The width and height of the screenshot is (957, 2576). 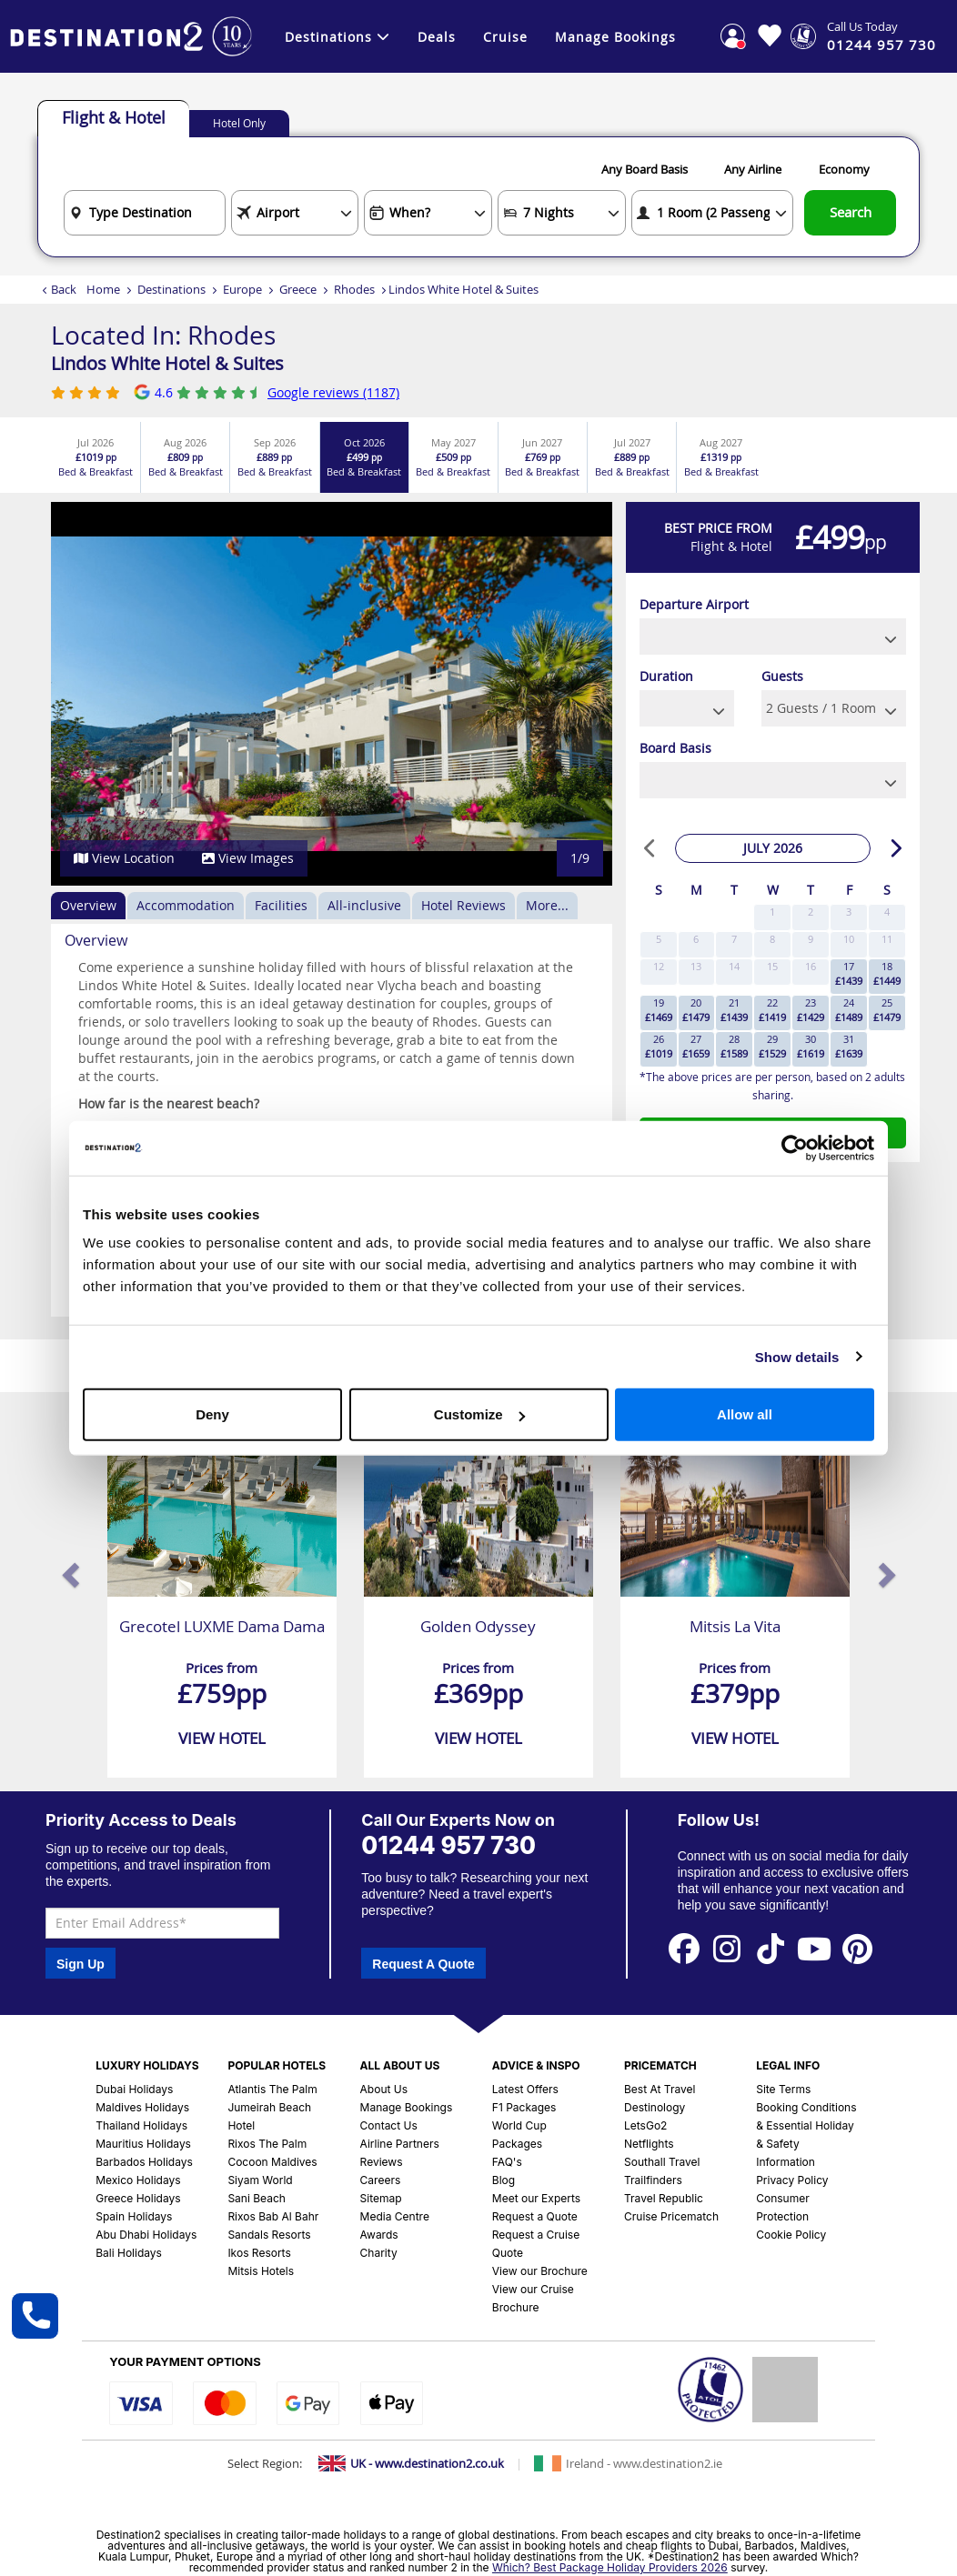 What do you see at coordinates (628, 2463) in the screenshot?
I see `[Switch to Ireland site]` at bounding box center [628, 2463].